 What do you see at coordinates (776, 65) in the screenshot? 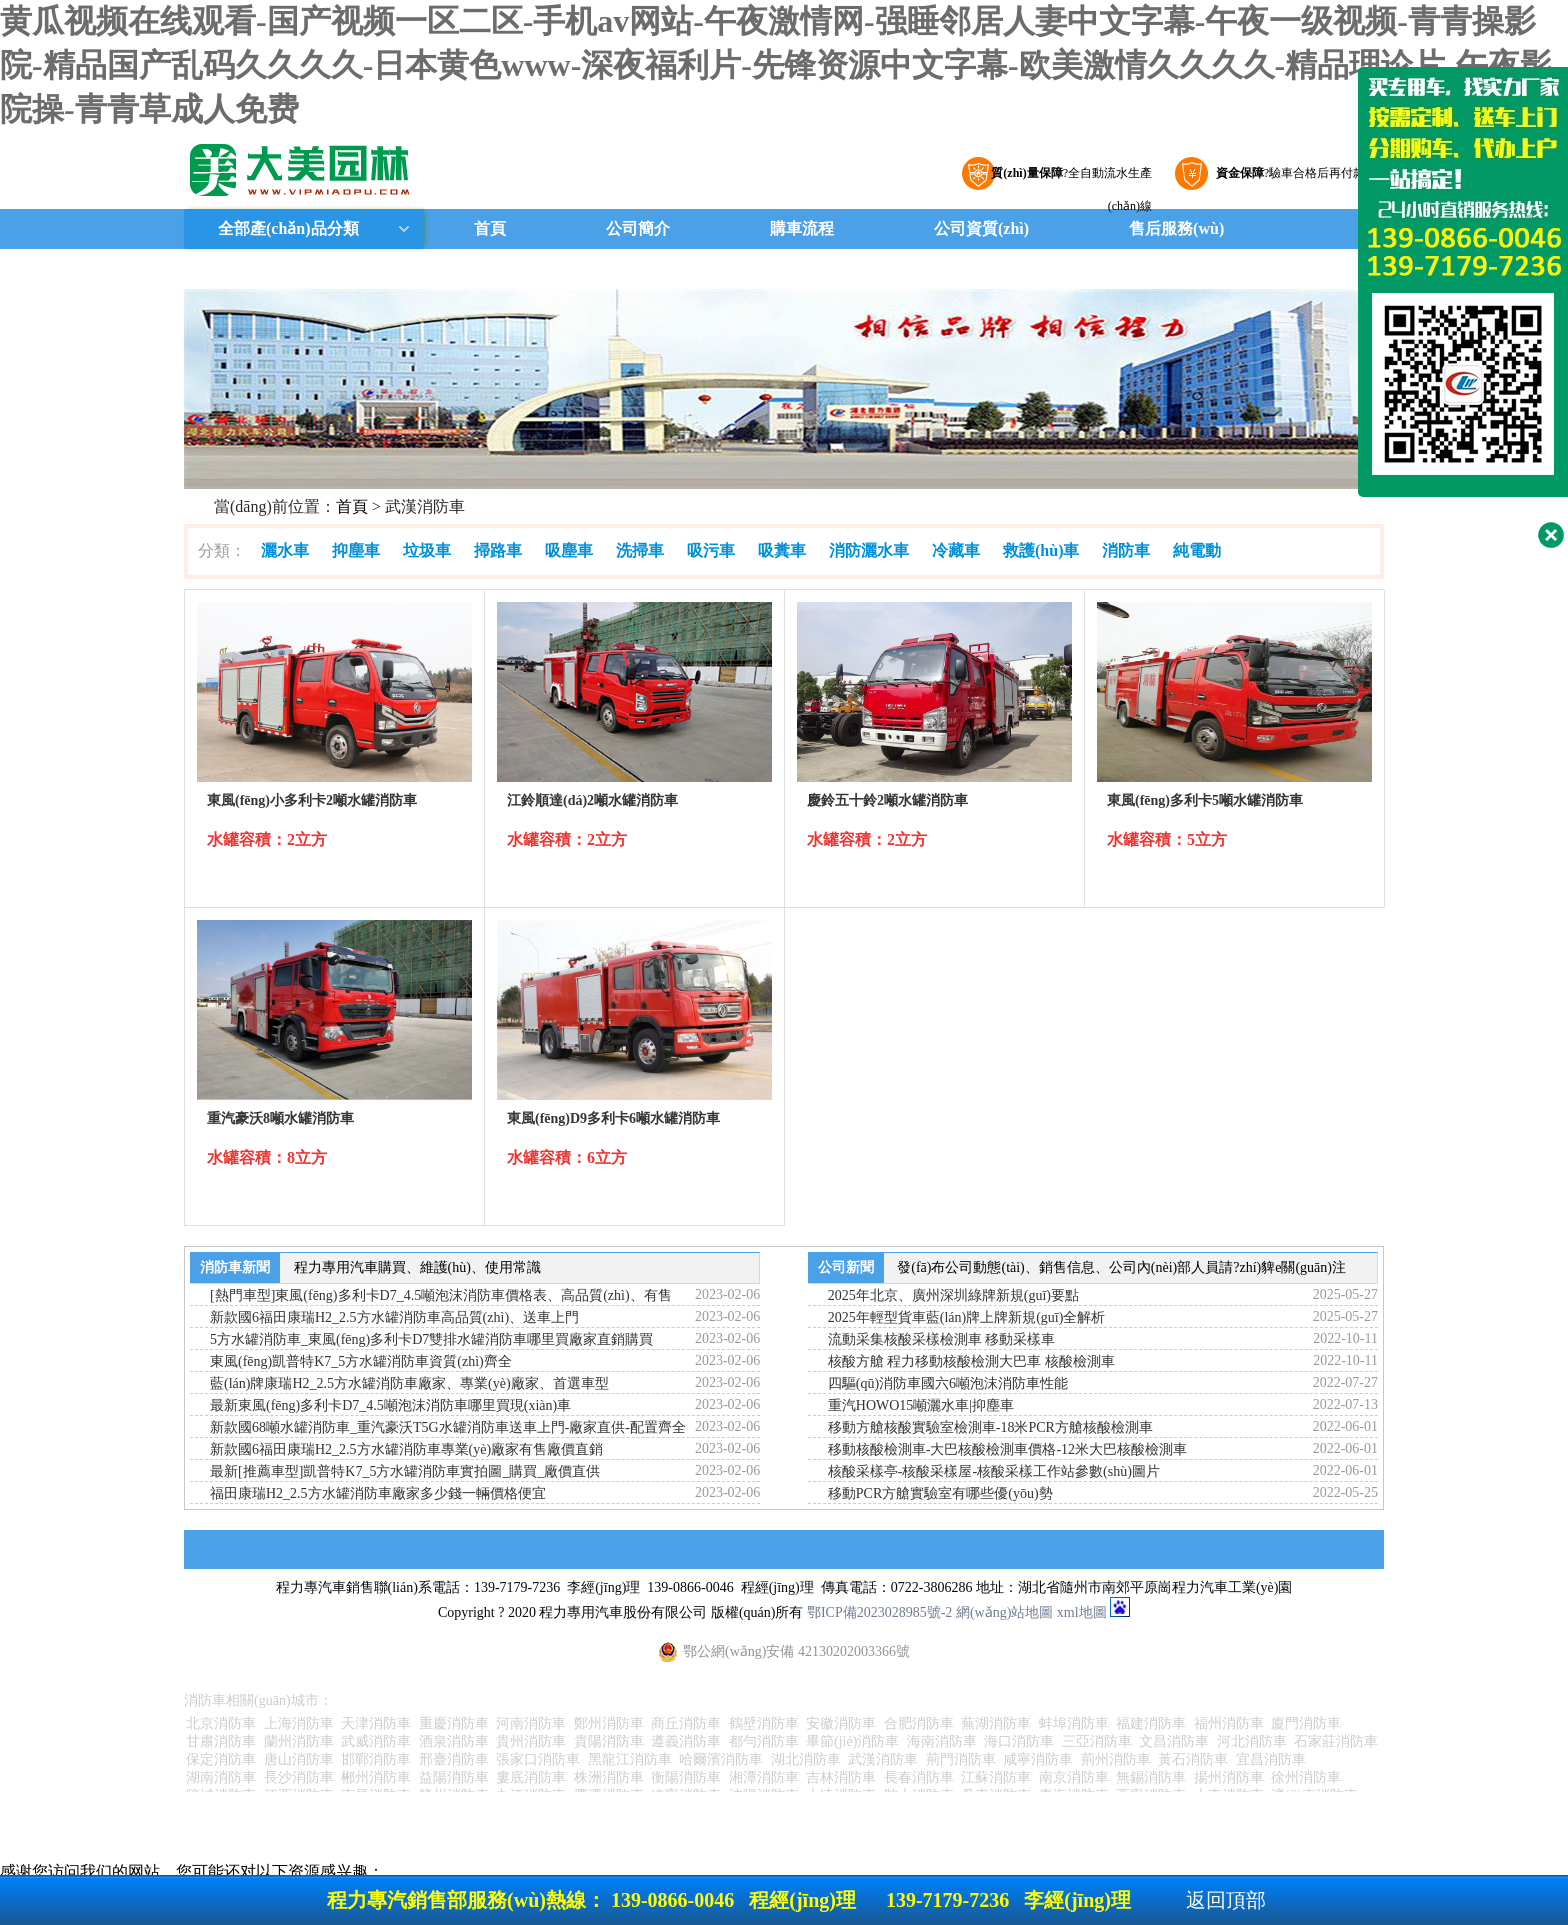
I see `黄瓜视频在线观看-国产视频一区二区-手机av网站-午夜激情网-强睡邻居人妻中文字幕-午夜一级视频-青青操影院-精品国产乱码久久久久-日本黄色www-深夜福利片-先锋资源中文字幕-欧美激情久久久久-精品理论片-午夜影院操-青青草成人免费` at bounding box center [776, 65].